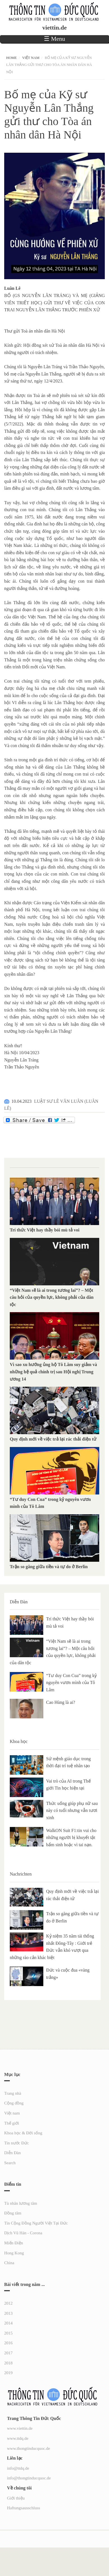 The image size is (109, 2576). Describe the element at coordinates (8, 2333) in the screenshot. I see `2015` at that location.